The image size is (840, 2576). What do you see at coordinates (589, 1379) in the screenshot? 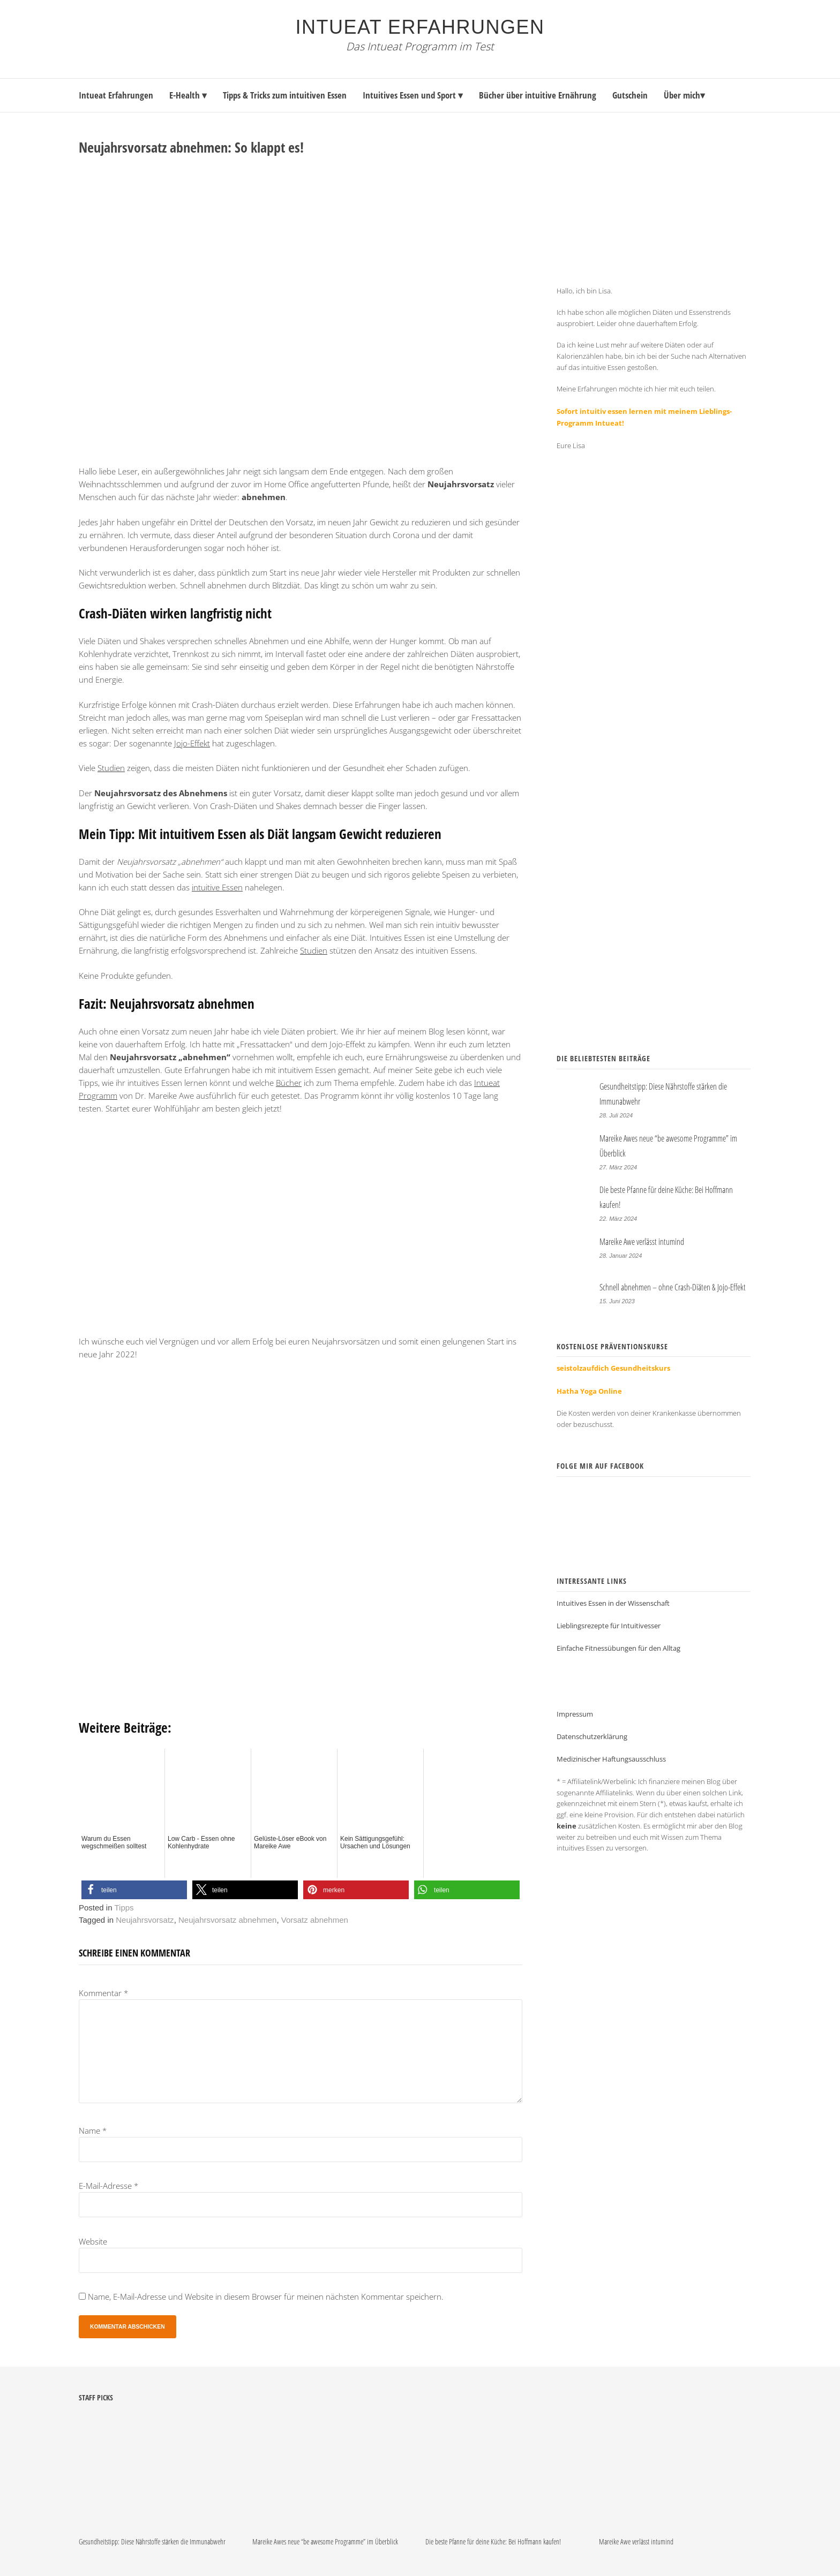
I see `Hatha Yoga Online` at bounding box center [589, 1379].